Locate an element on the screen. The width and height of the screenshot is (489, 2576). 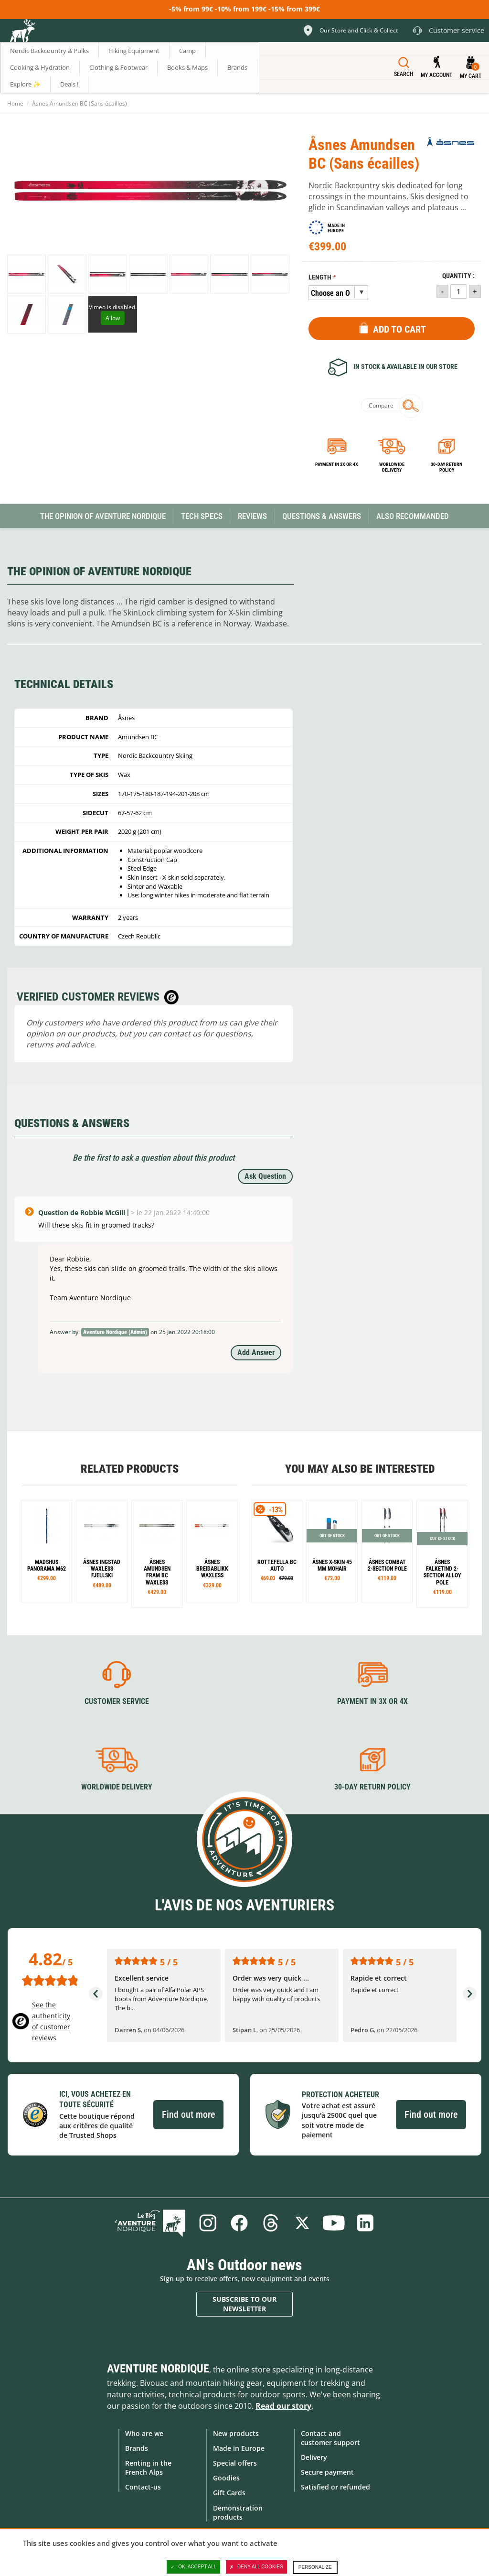
Delivery is located at coordinates (314, 2457).